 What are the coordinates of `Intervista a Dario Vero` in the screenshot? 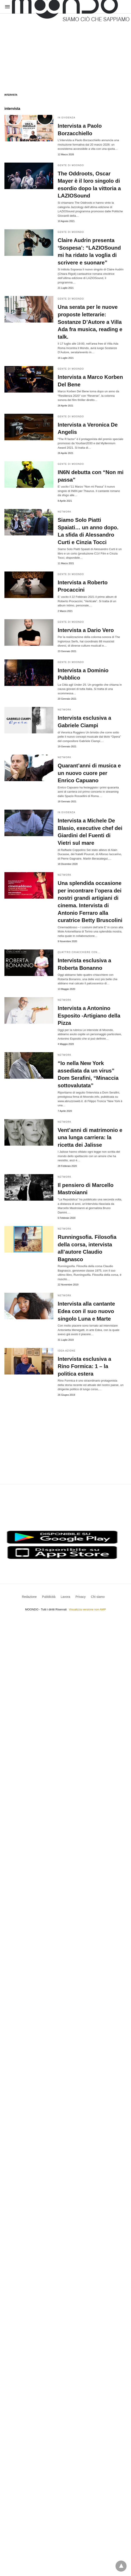 It's located at (86, 630).